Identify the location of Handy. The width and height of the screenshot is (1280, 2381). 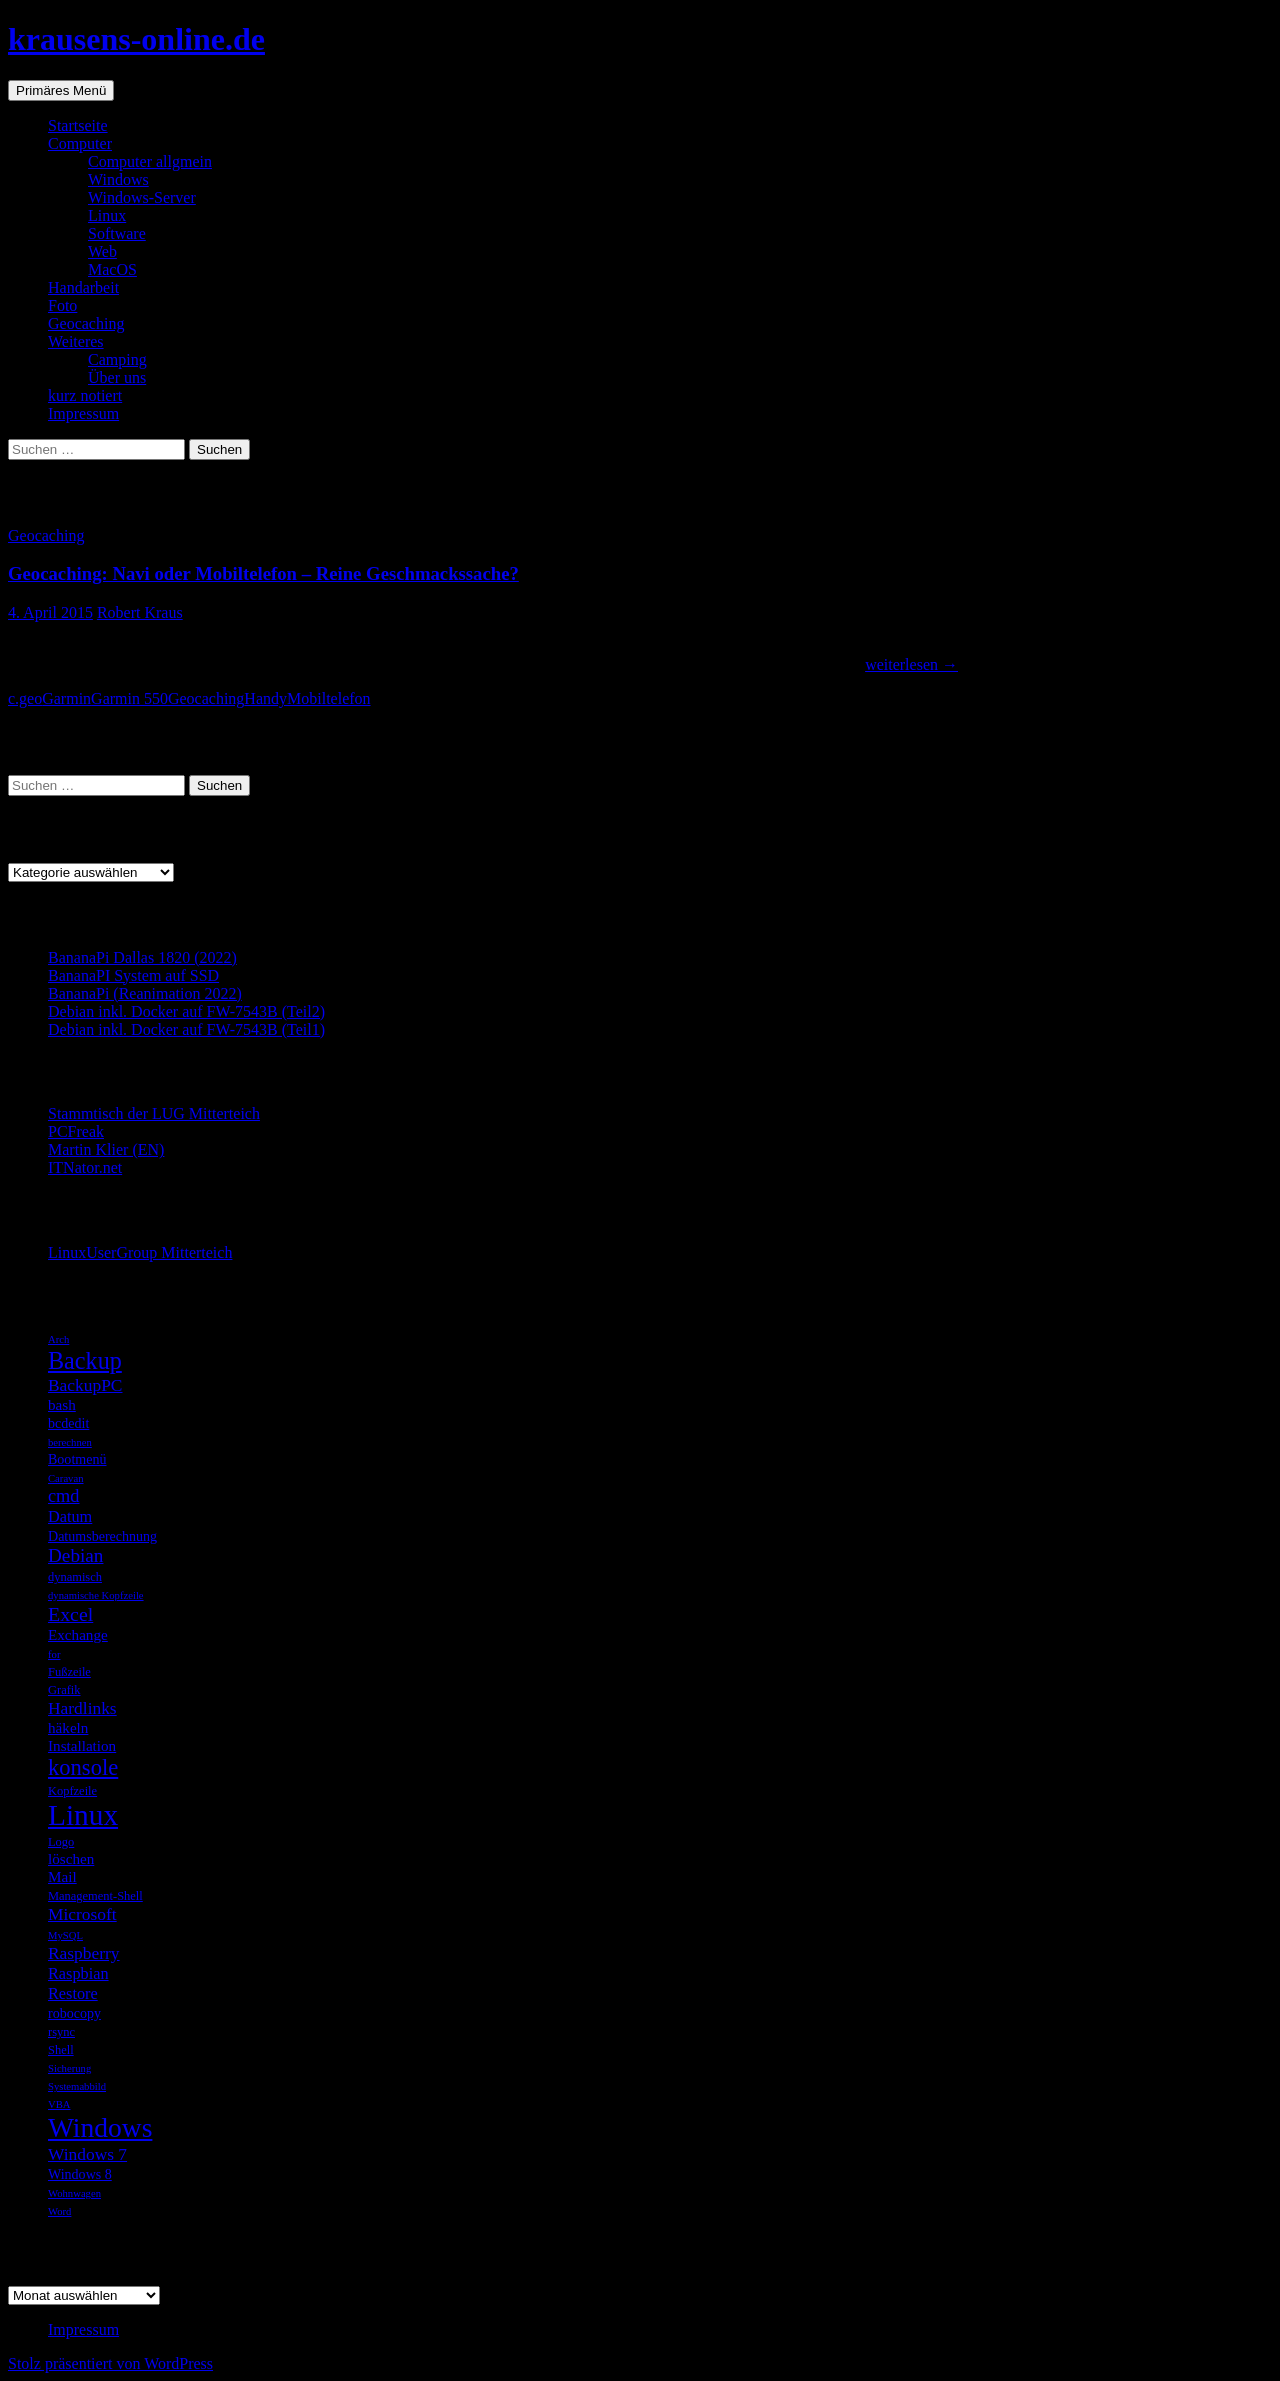
(265, 698).